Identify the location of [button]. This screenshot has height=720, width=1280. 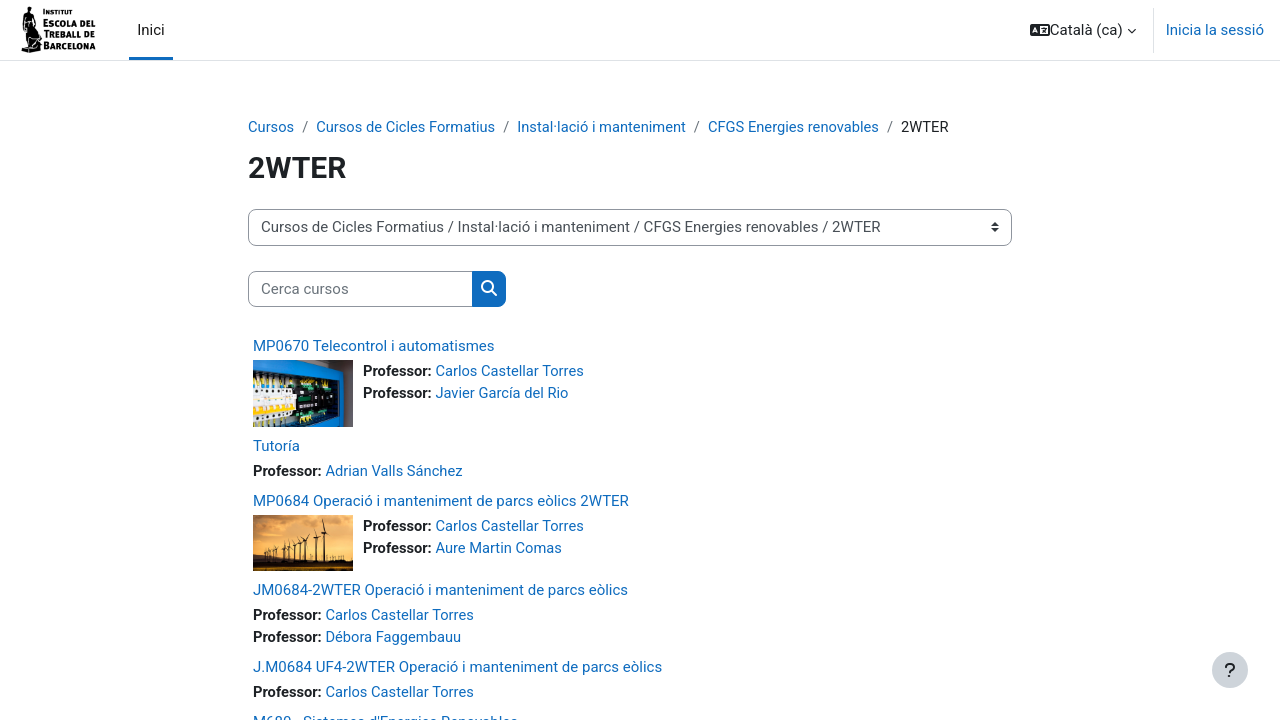
(1083, 30).